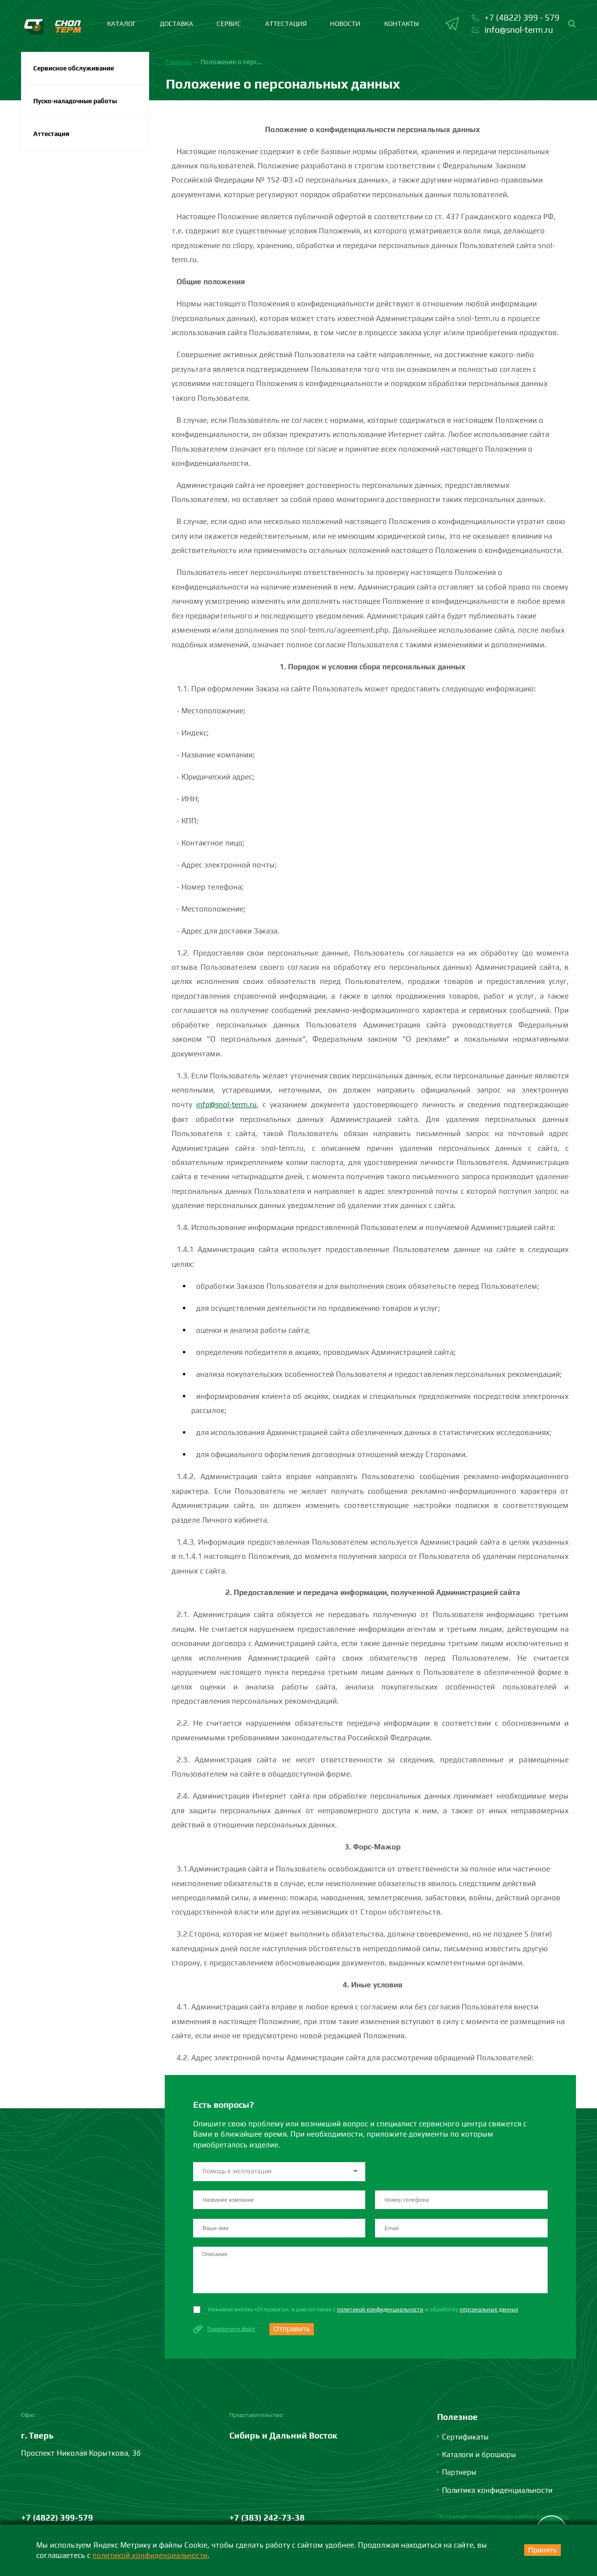  Describe the element at coordinates (401, 23) in the screenshot. I see `Контакты` at that location.